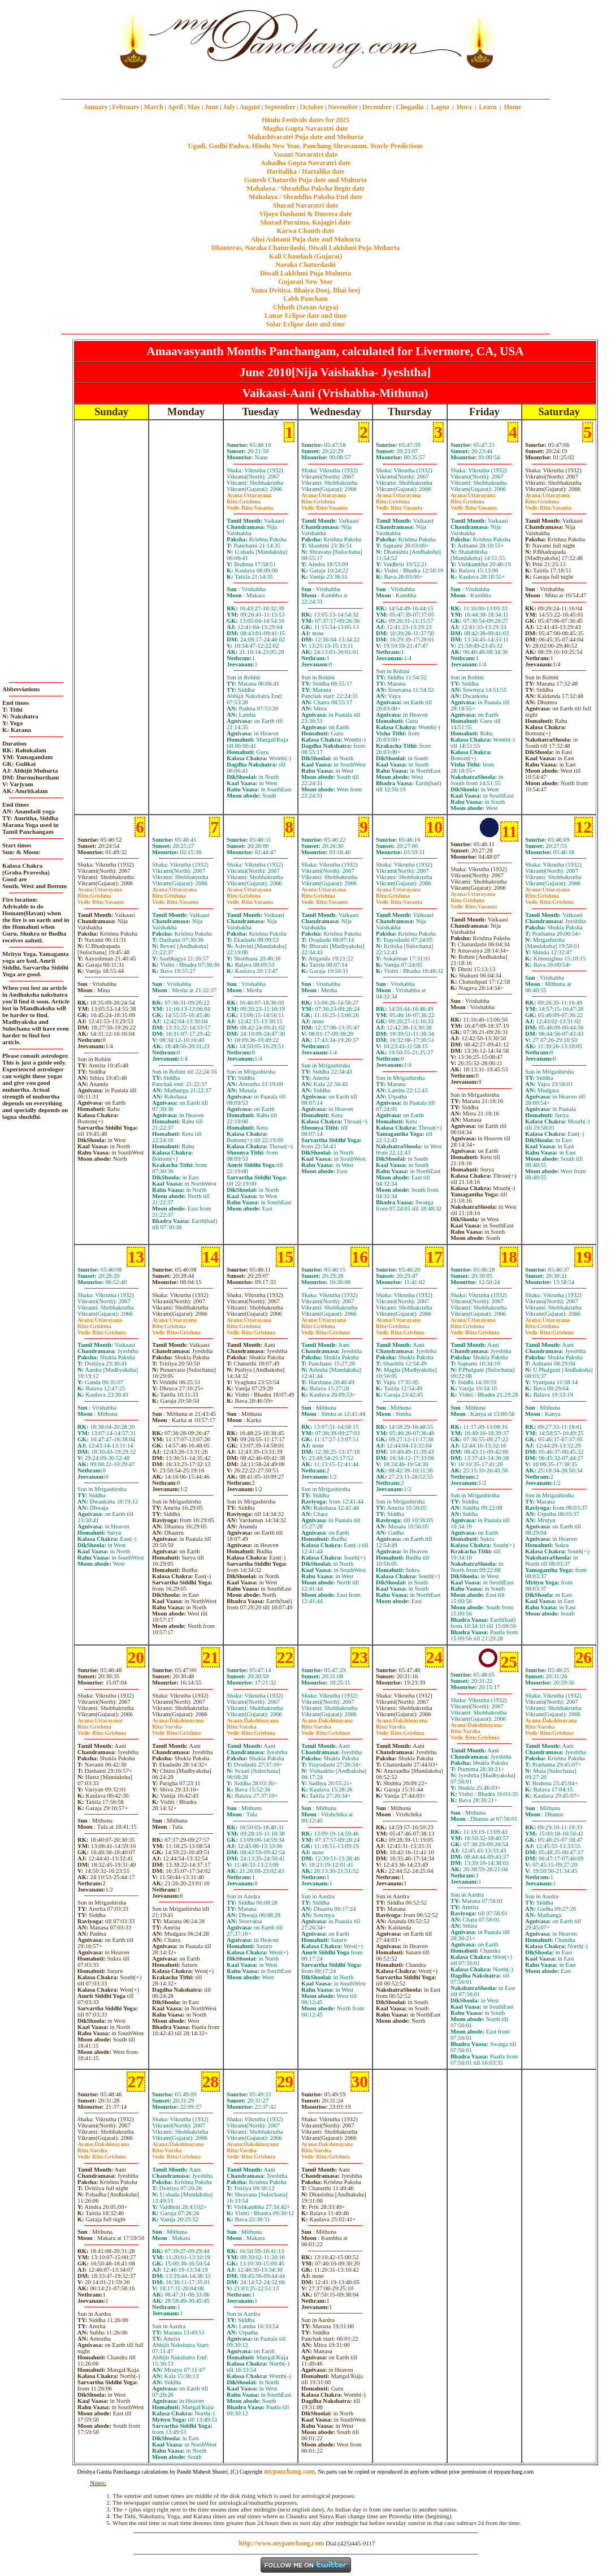  Describe the element at coordinates (409, 107) in the screenshot. I see `Chogadia` at that location.